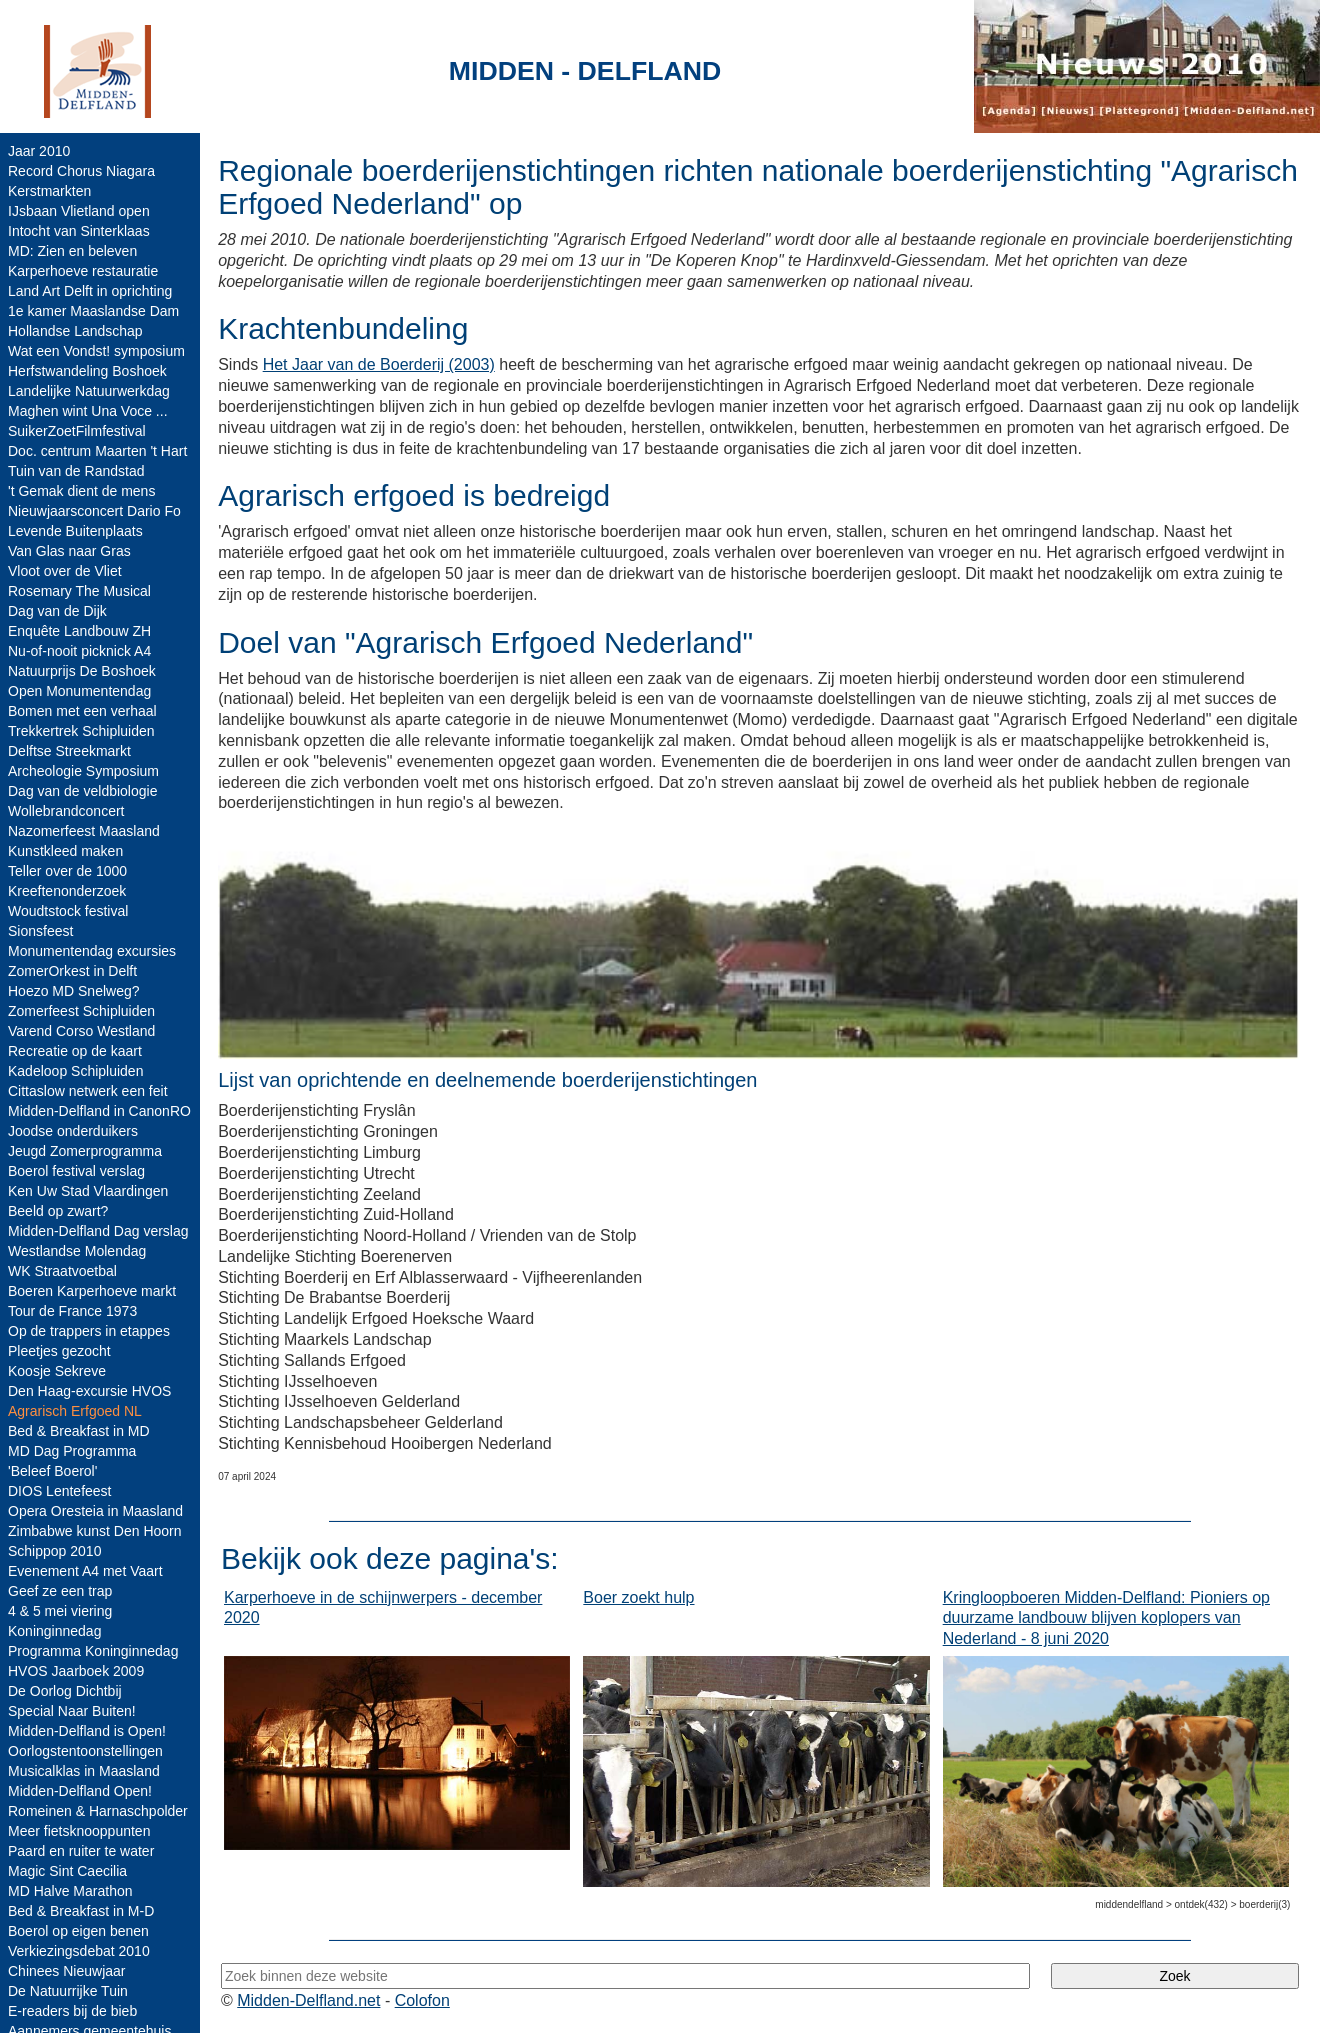 Image resolution: width=1320 pixels, height=2033 pixels. I want to click on E-readers bij de bieb, so click(72, 2011).